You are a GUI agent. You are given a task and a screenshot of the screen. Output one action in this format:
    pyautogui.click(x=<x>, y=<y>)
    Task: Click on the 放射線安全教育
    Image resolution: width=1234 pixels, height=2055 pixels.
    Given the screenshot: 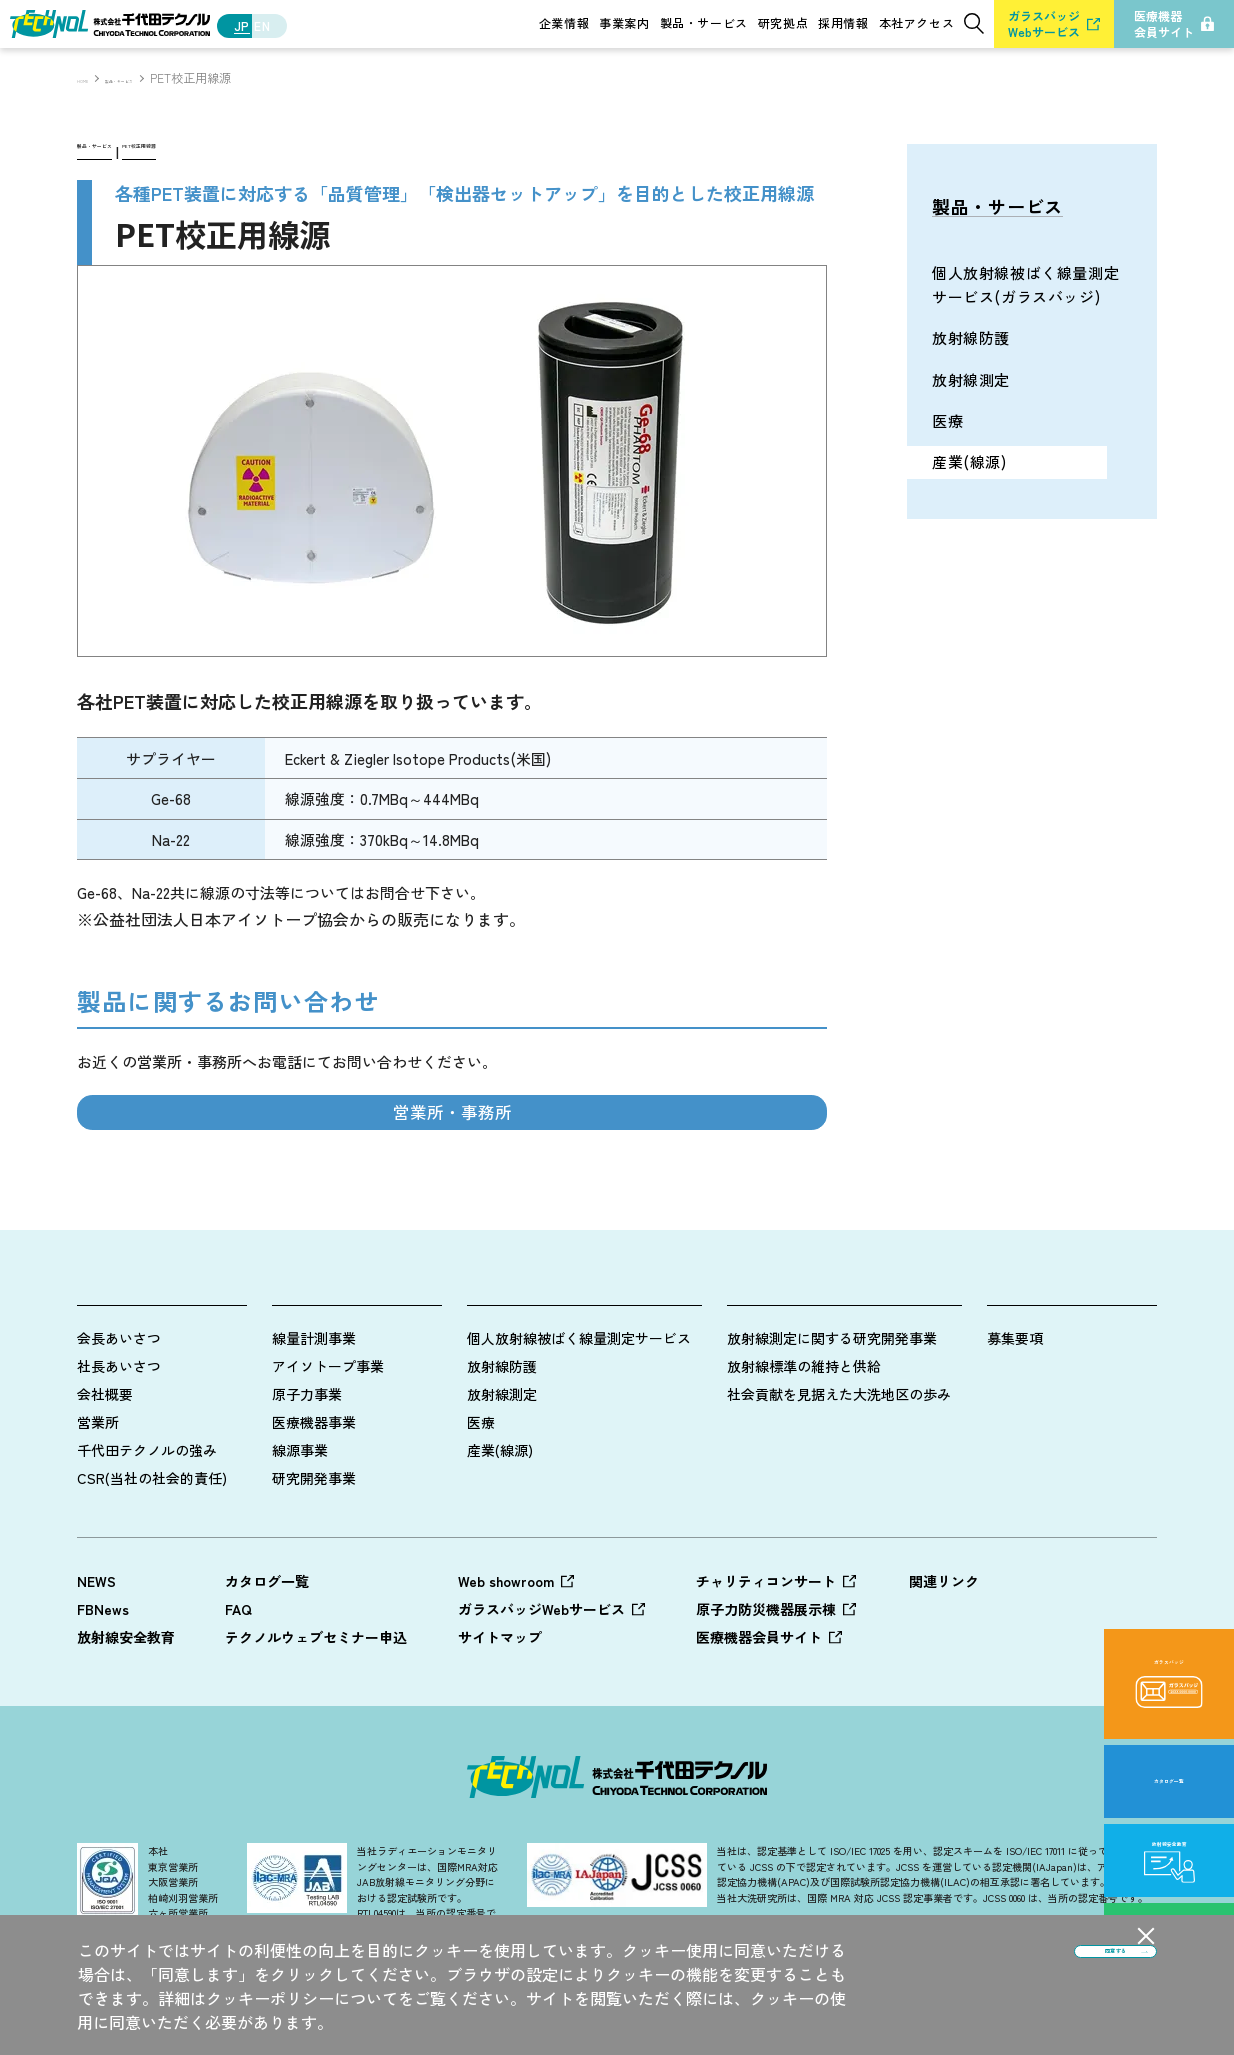 What is the action you would take?
    pyautogui.click(x=126, y=1684)
    